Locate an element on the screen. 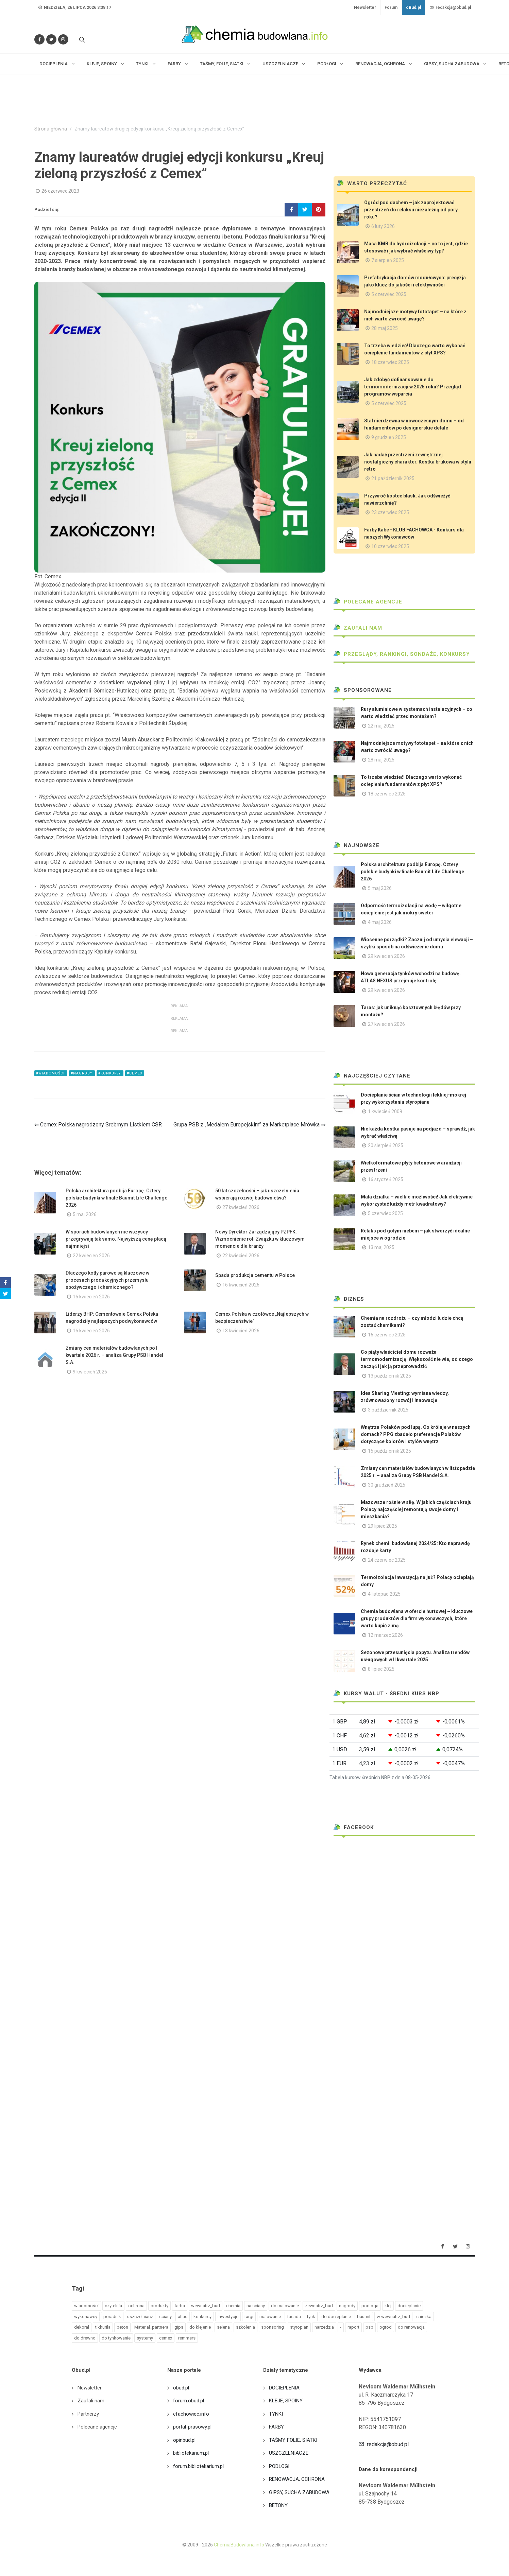 This screenshot has width=509, height=2576. Jak zdobyć dofinansowanie do termomodernizacji w 2025 roku? Przegląd programów wsparcia is located at coordinates (412, 387).